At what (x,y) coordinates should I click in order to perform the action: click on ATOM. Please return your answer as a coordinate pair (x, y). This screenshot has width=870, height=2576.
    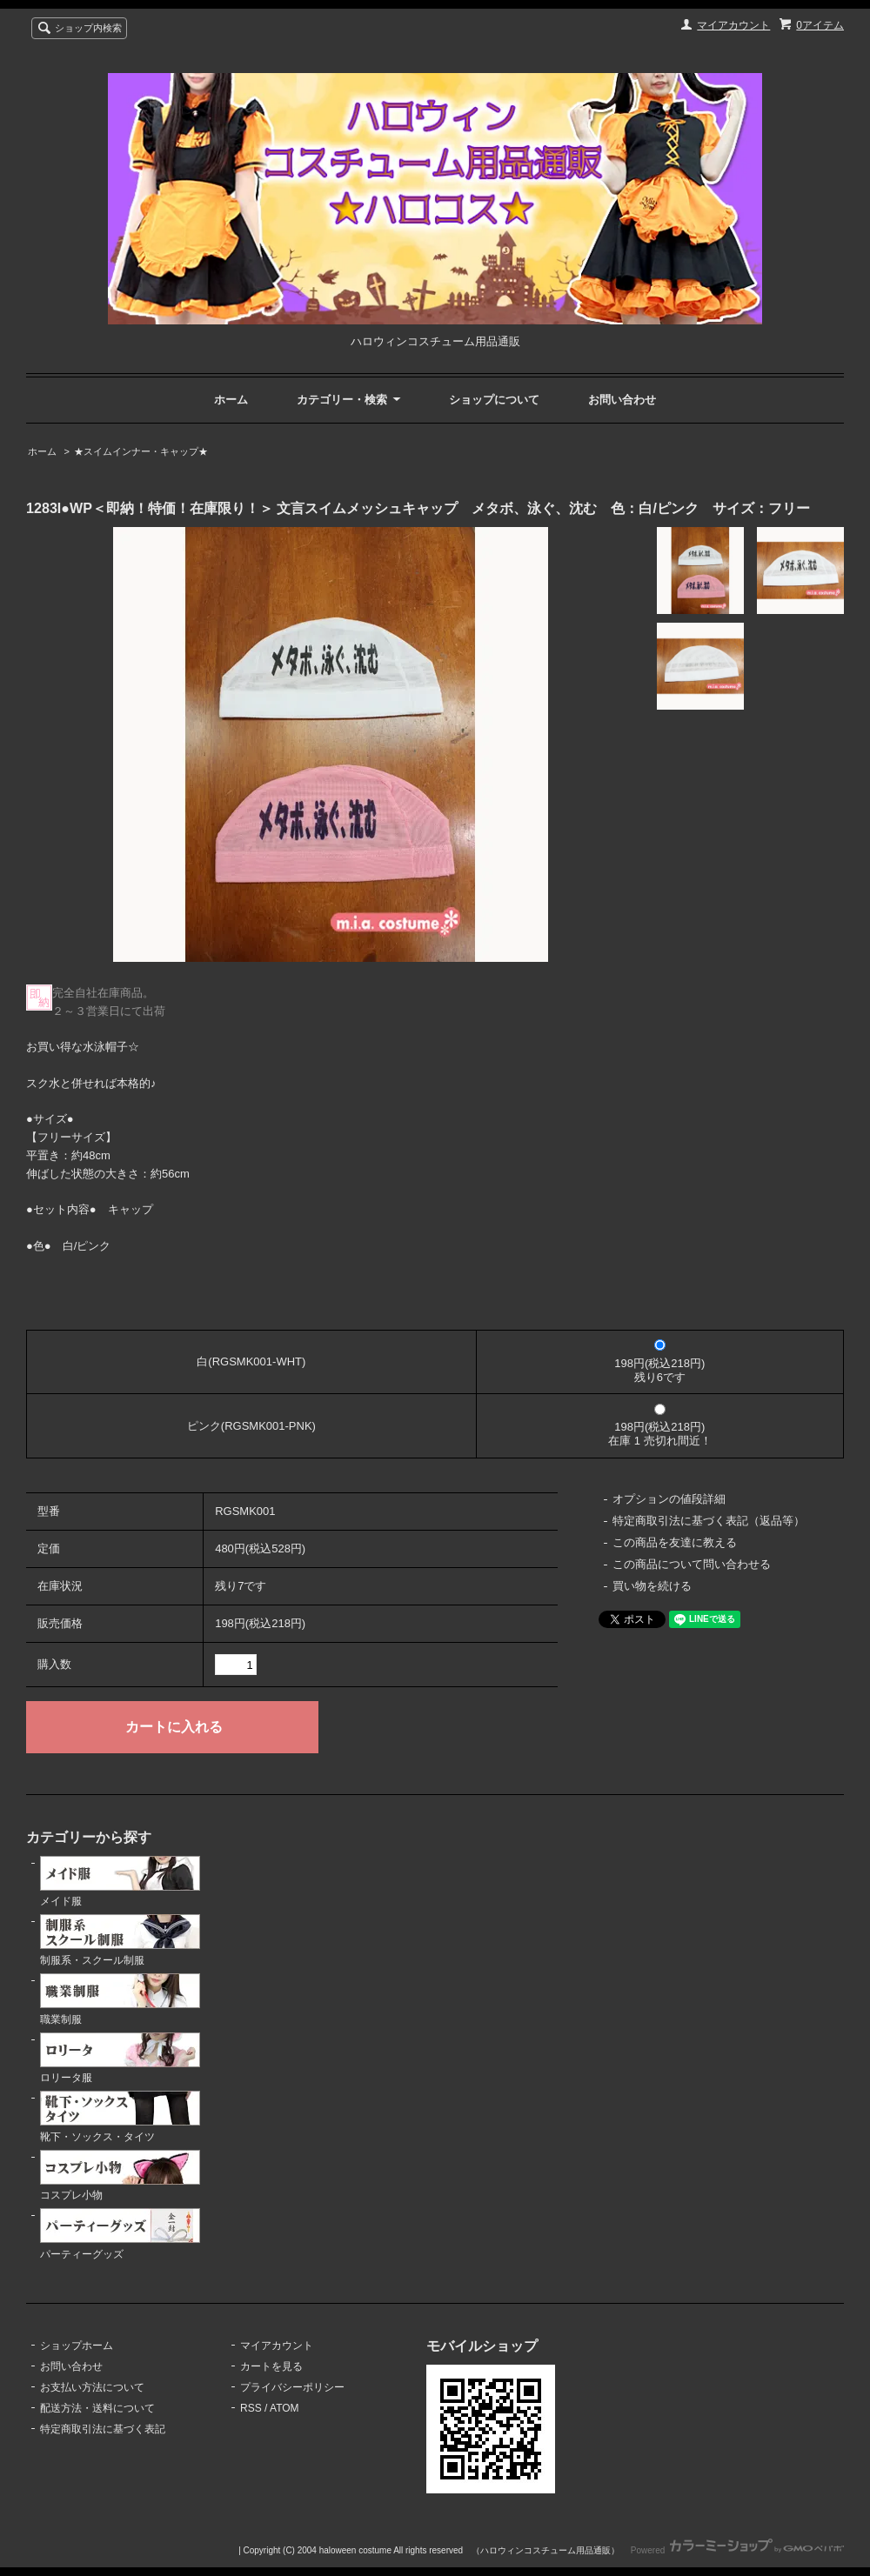
    Looking at the image, I should click on (284, 2408).